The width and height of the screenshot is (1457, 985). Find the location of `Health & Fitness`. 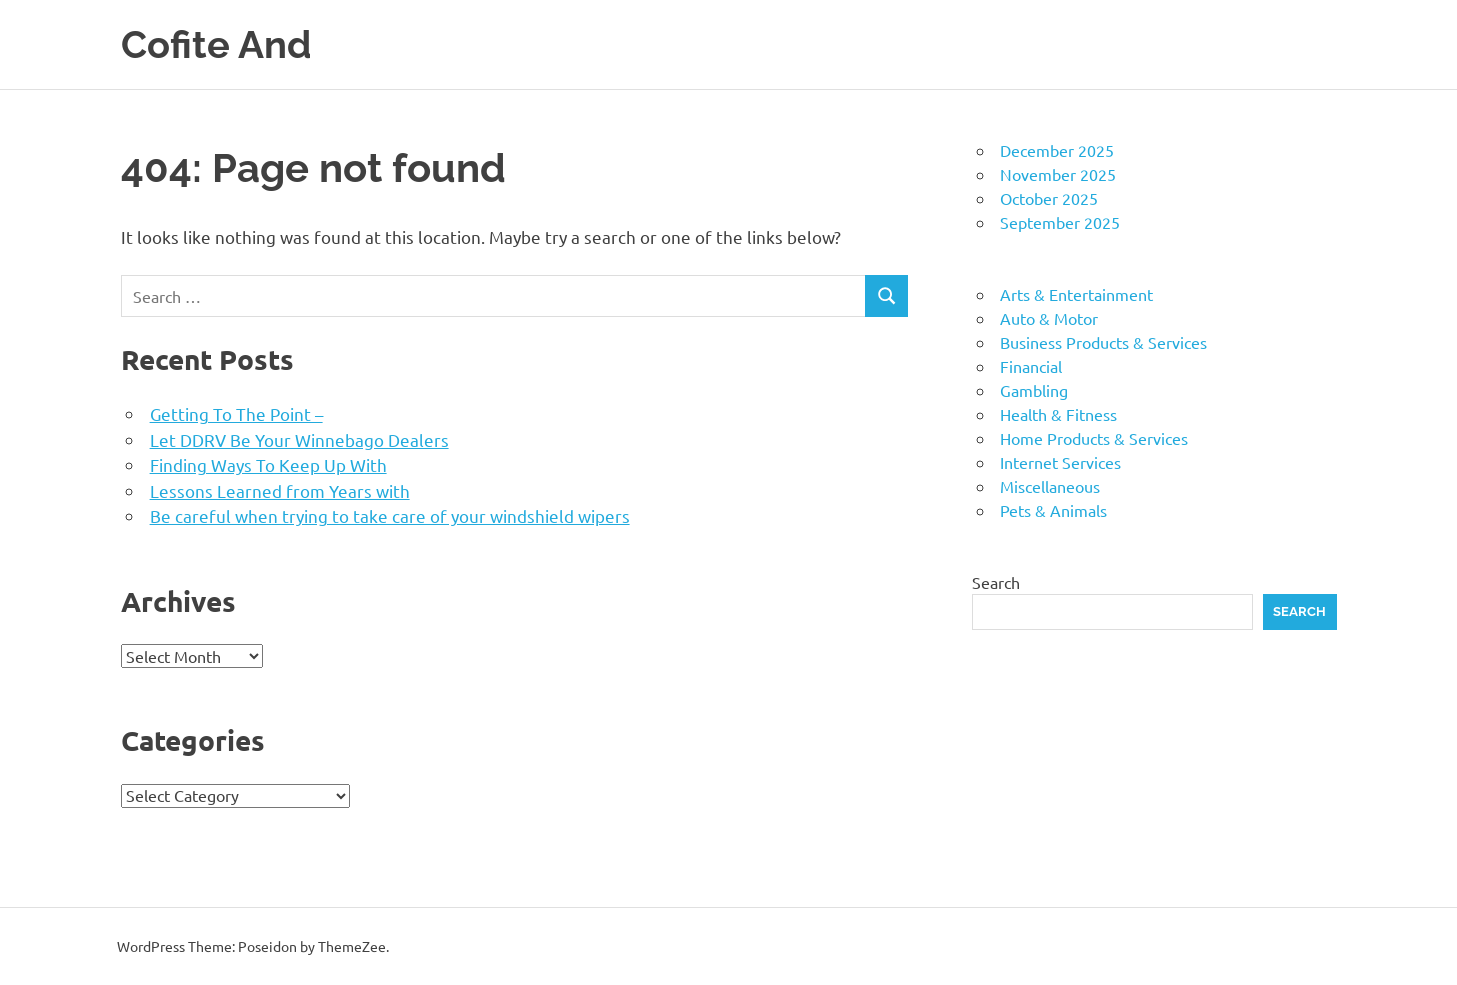

Health & Fitness is located at coordinates (1058, 414).